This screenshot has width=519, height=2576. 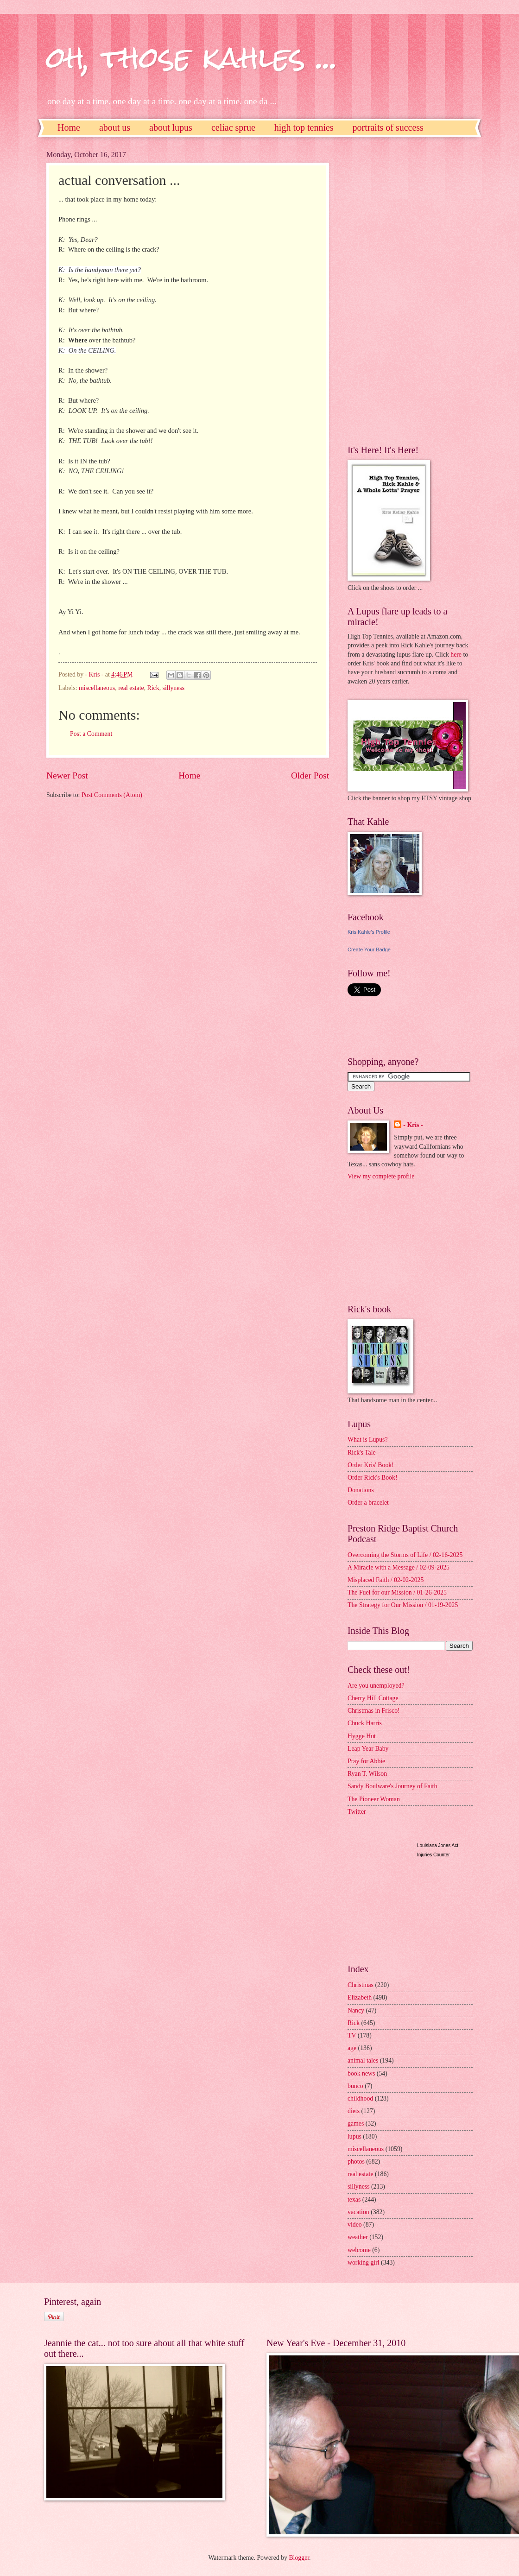 What do you see at coordinates (368, 1748) in the screenshot?
I see `Leap Year Baby` at bounding box center [368, 1748].